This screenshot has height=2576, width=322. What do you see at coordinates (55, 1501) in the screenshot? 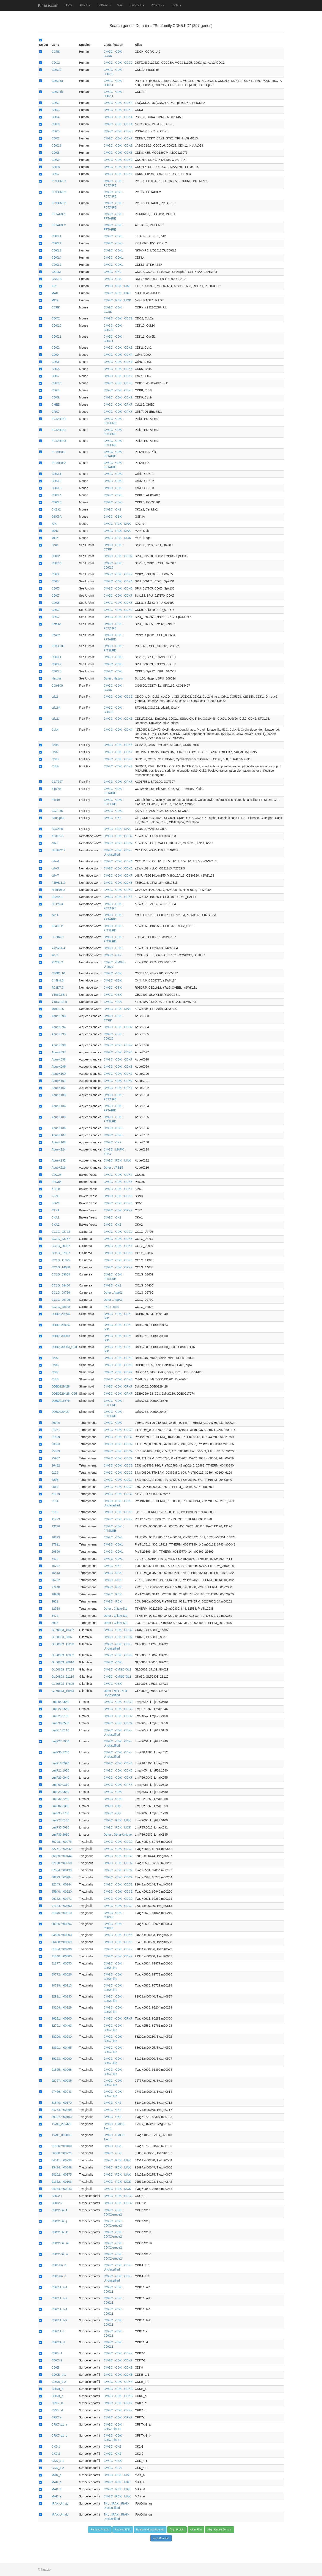
I see `2101` at bounding box center [55, 1501].